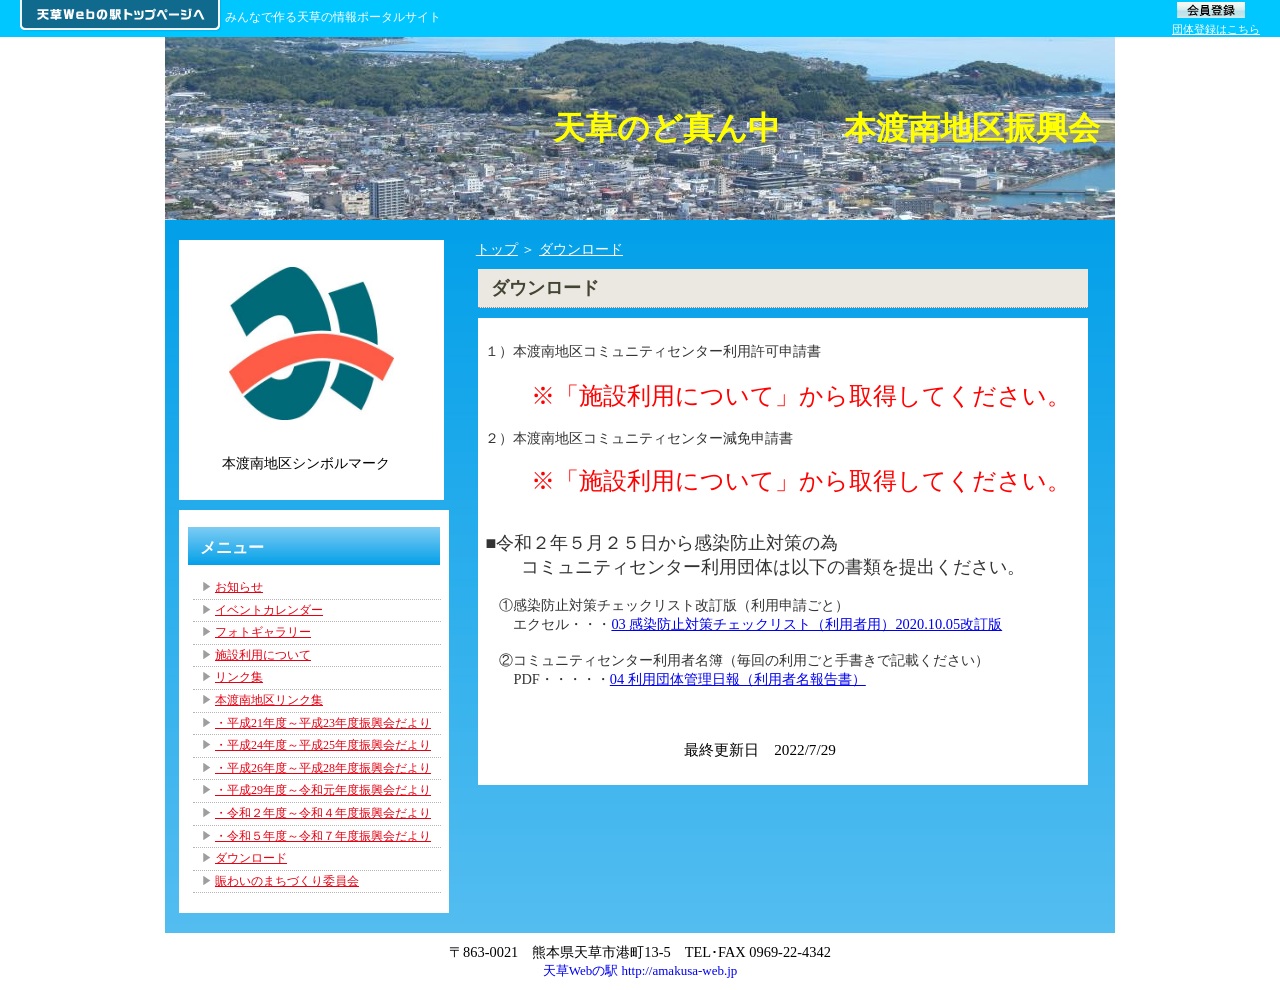 The width and height of the screenshot is (1280, 990). Describe the element at coordinates (239, 587) in the screenshot. I see `お知らせ` at that location.